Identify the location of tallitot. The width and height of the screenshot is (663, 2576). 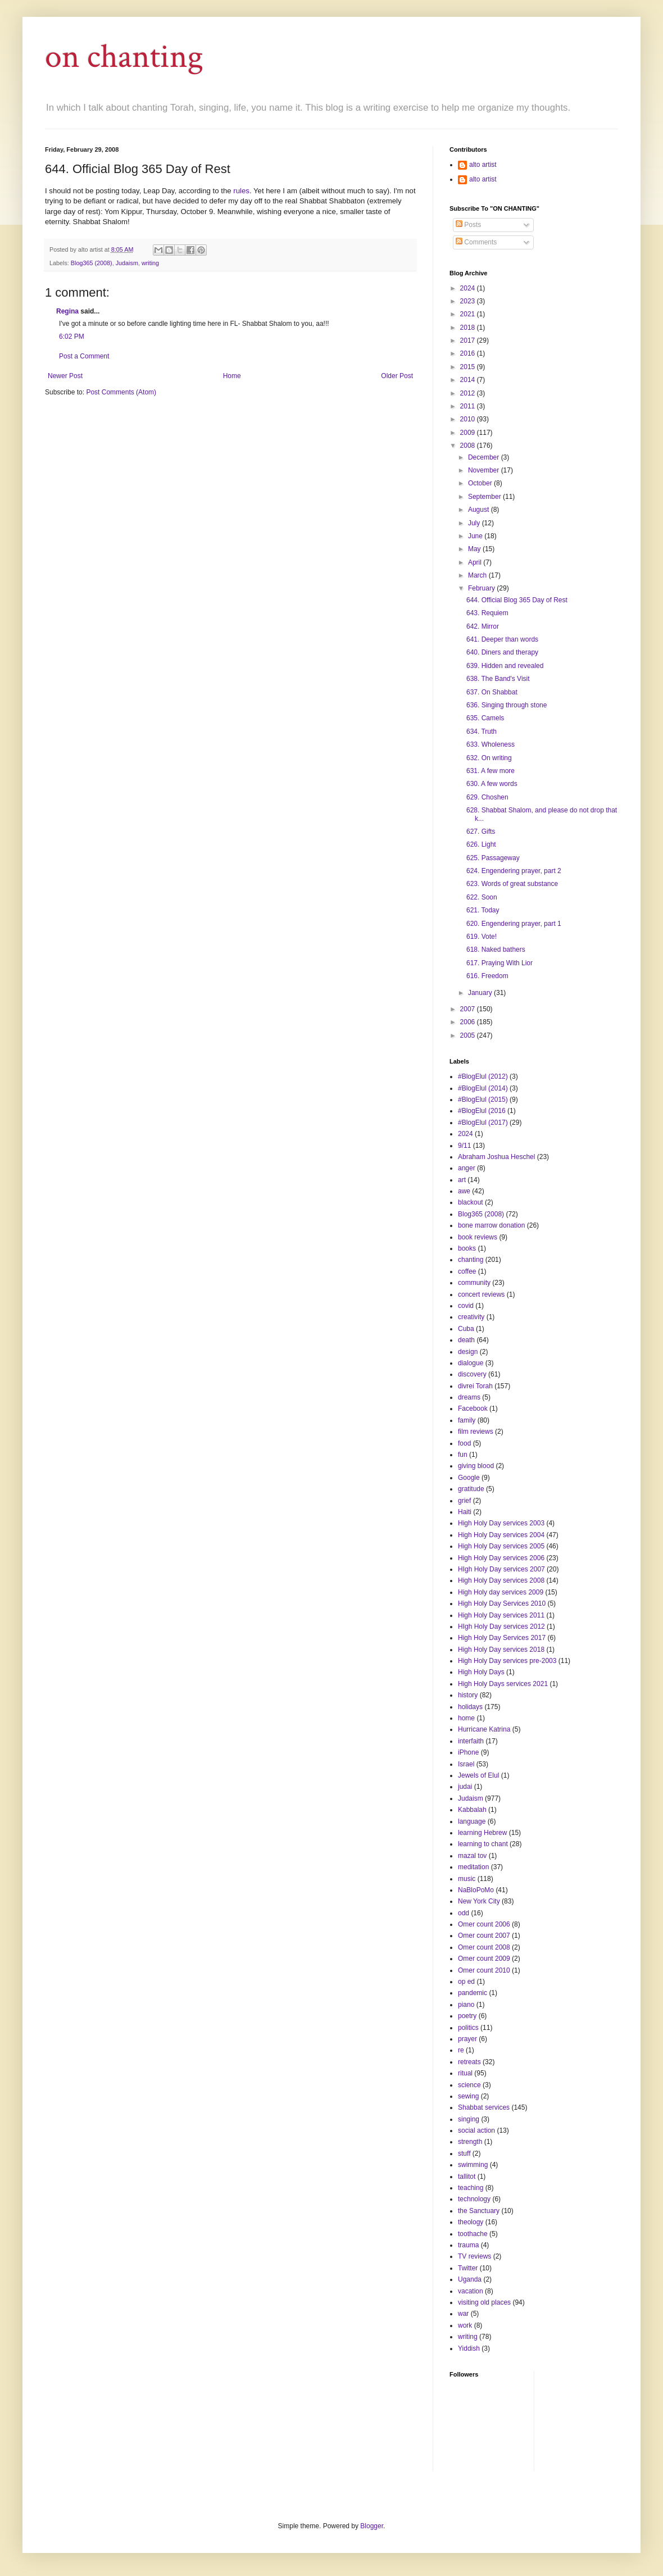
(466, 2176).